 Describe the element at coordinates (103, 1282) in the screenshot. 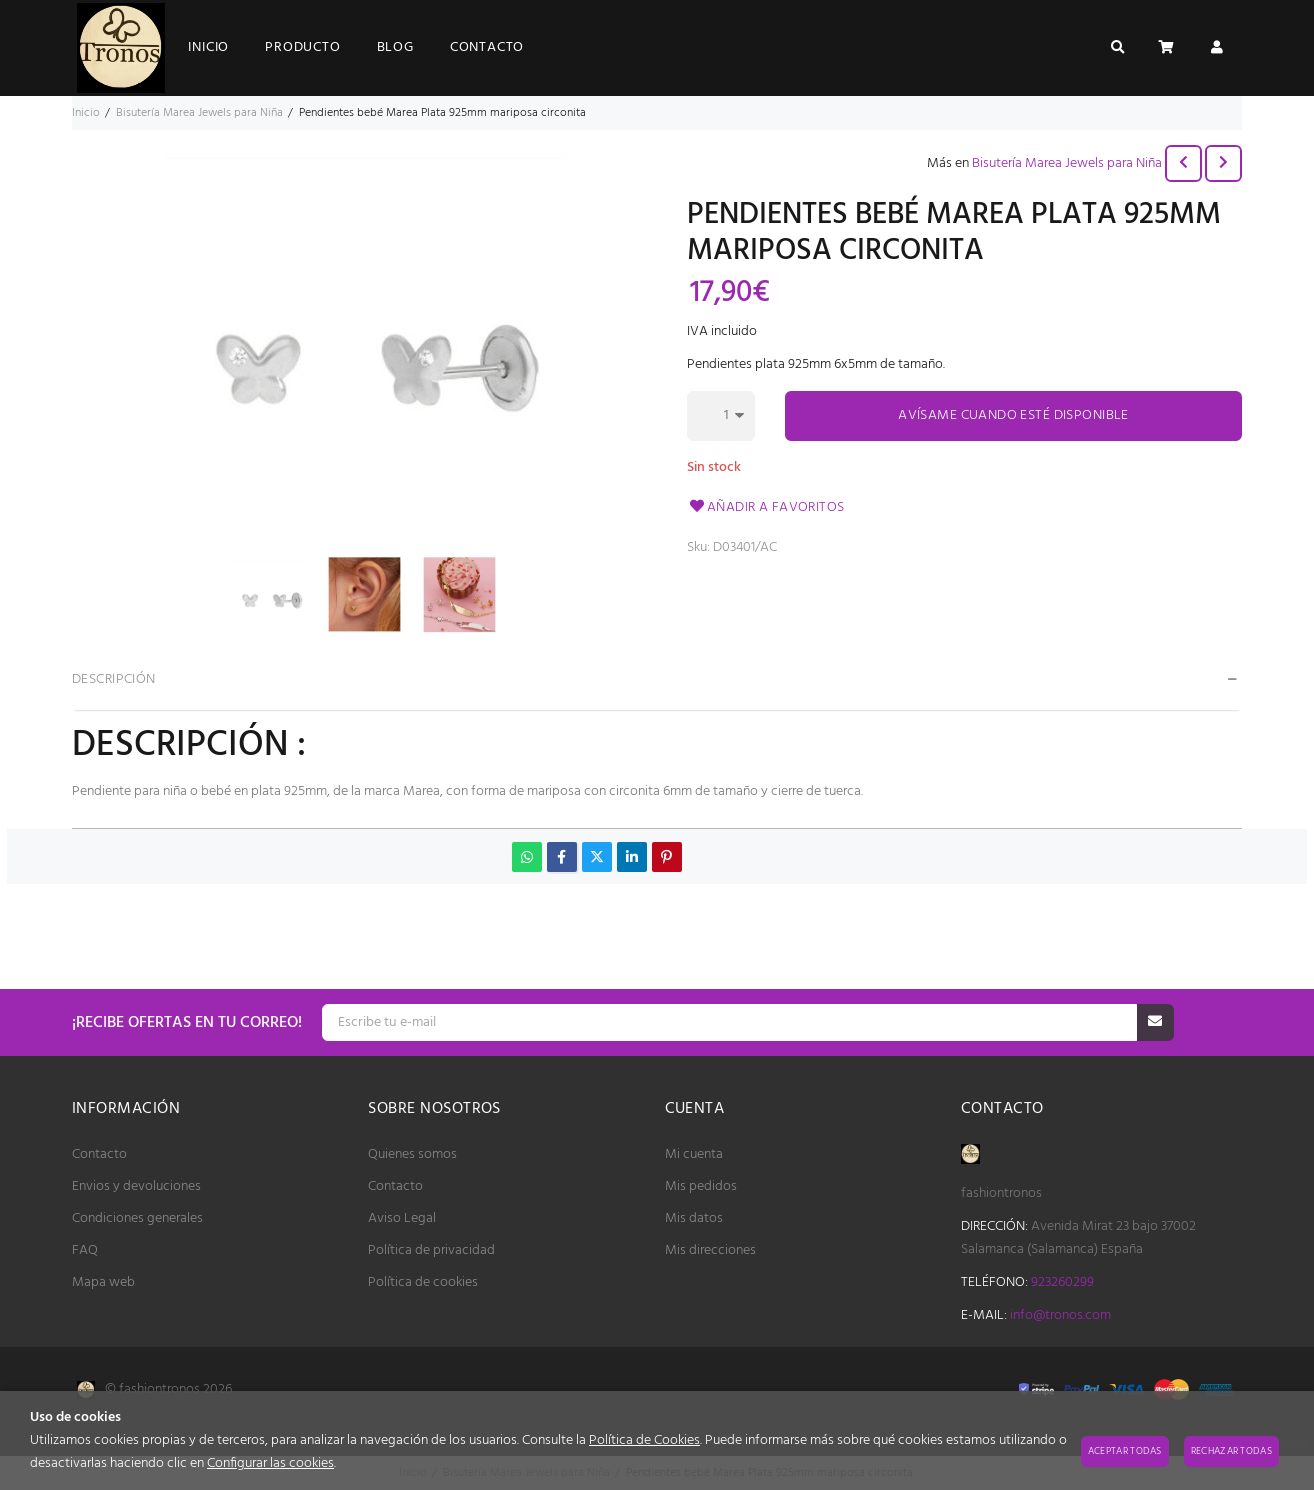

I see `Mapa web` at that location.